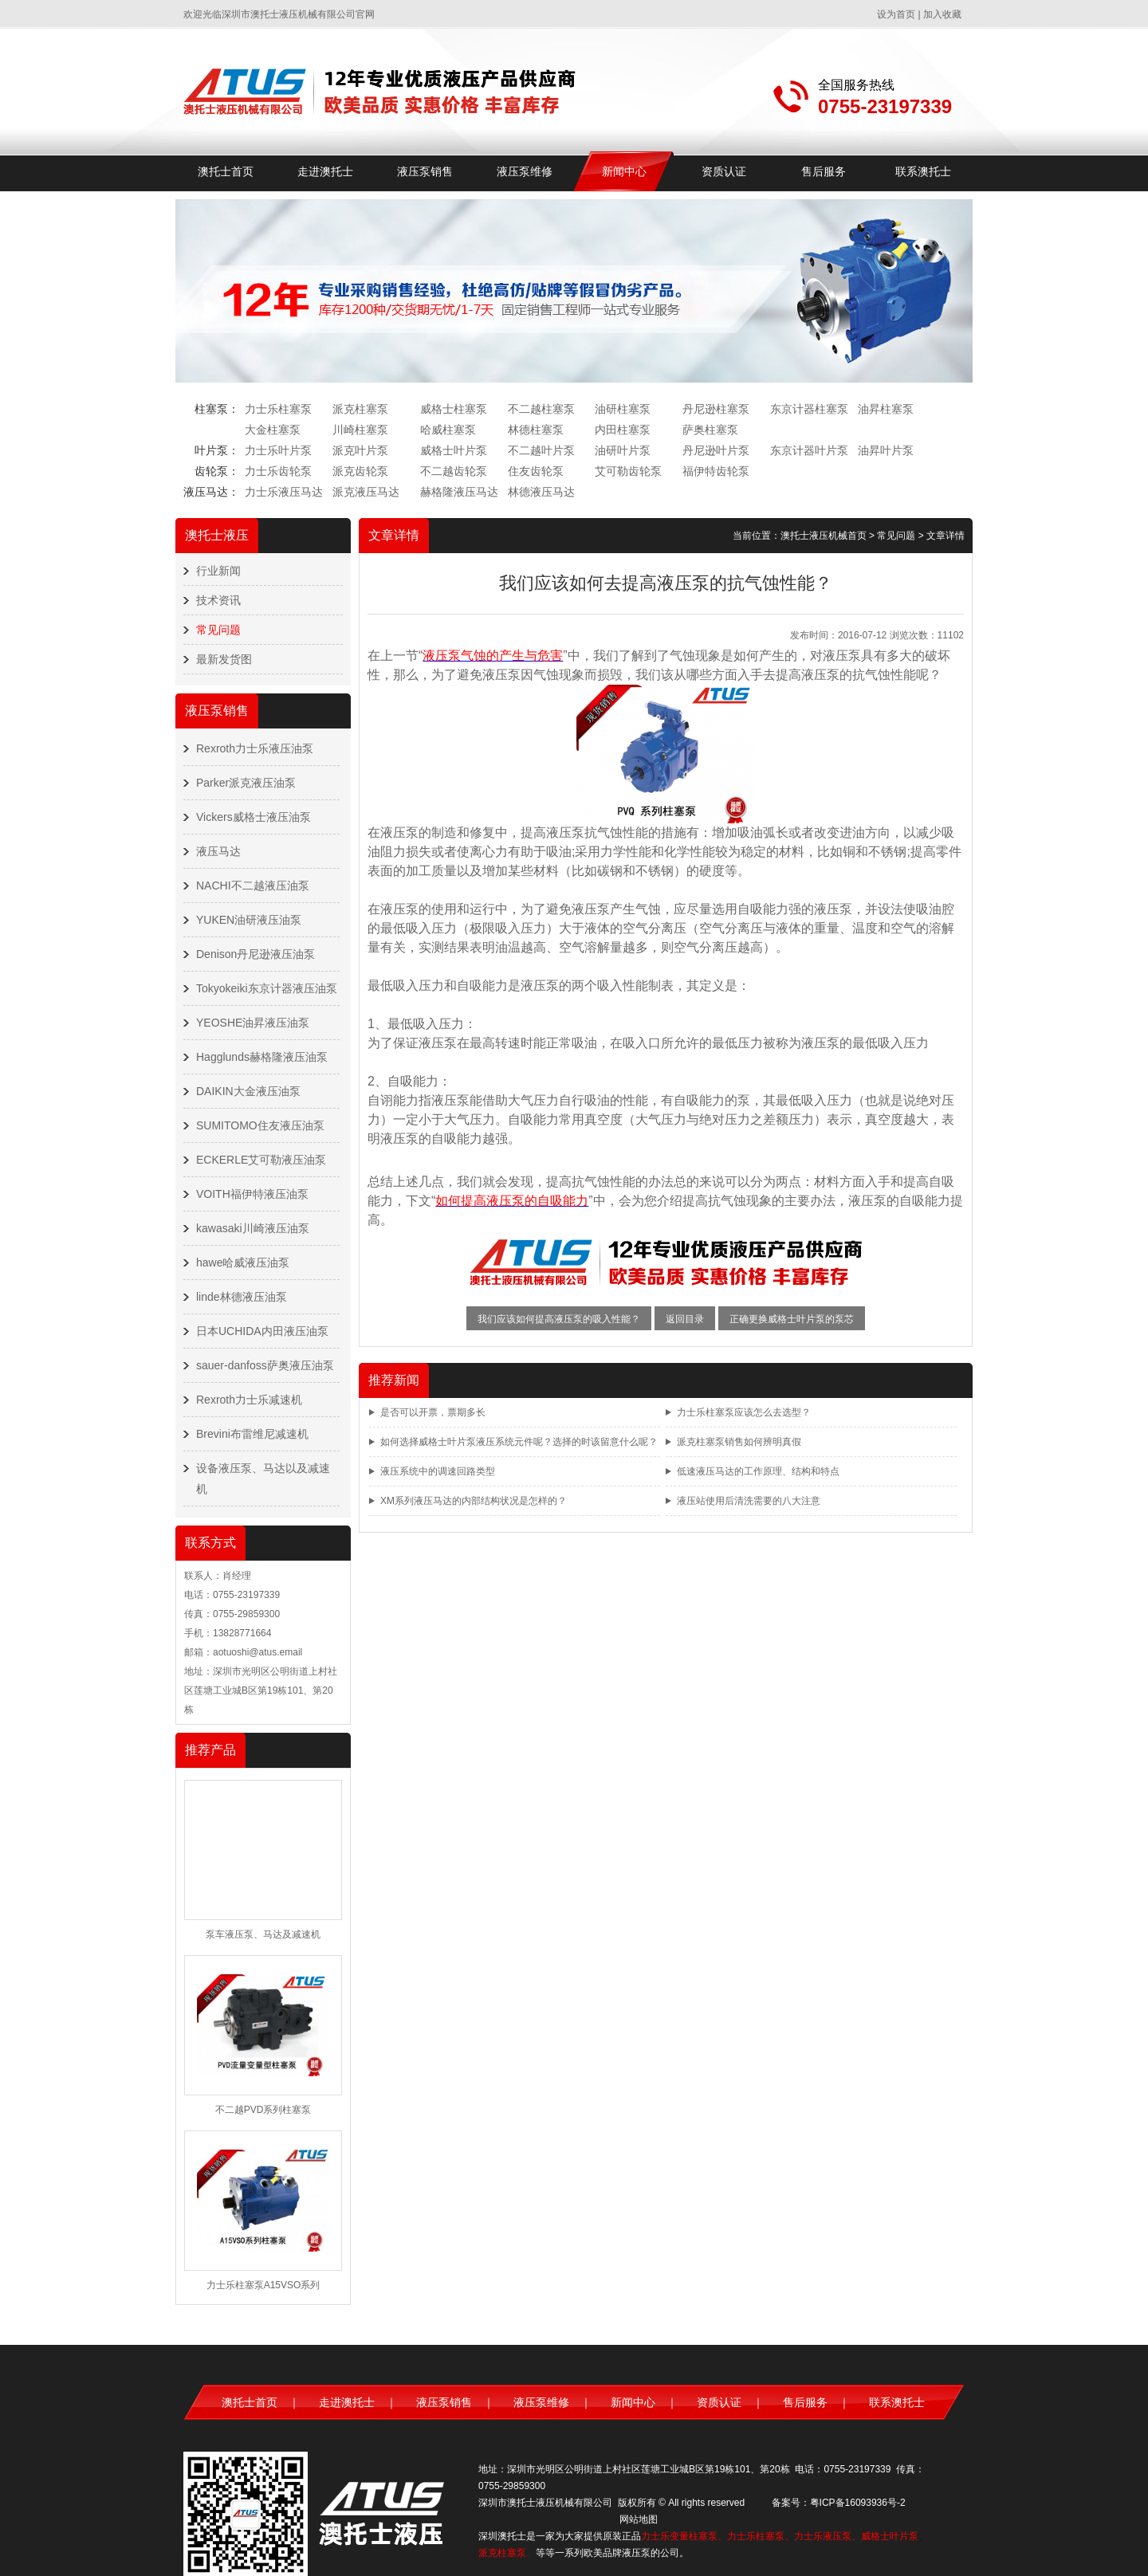  What do you see at coordinates (623, 408) in the screenshot?
I see `油研柱塞泵` at bounding box center [623, 408].